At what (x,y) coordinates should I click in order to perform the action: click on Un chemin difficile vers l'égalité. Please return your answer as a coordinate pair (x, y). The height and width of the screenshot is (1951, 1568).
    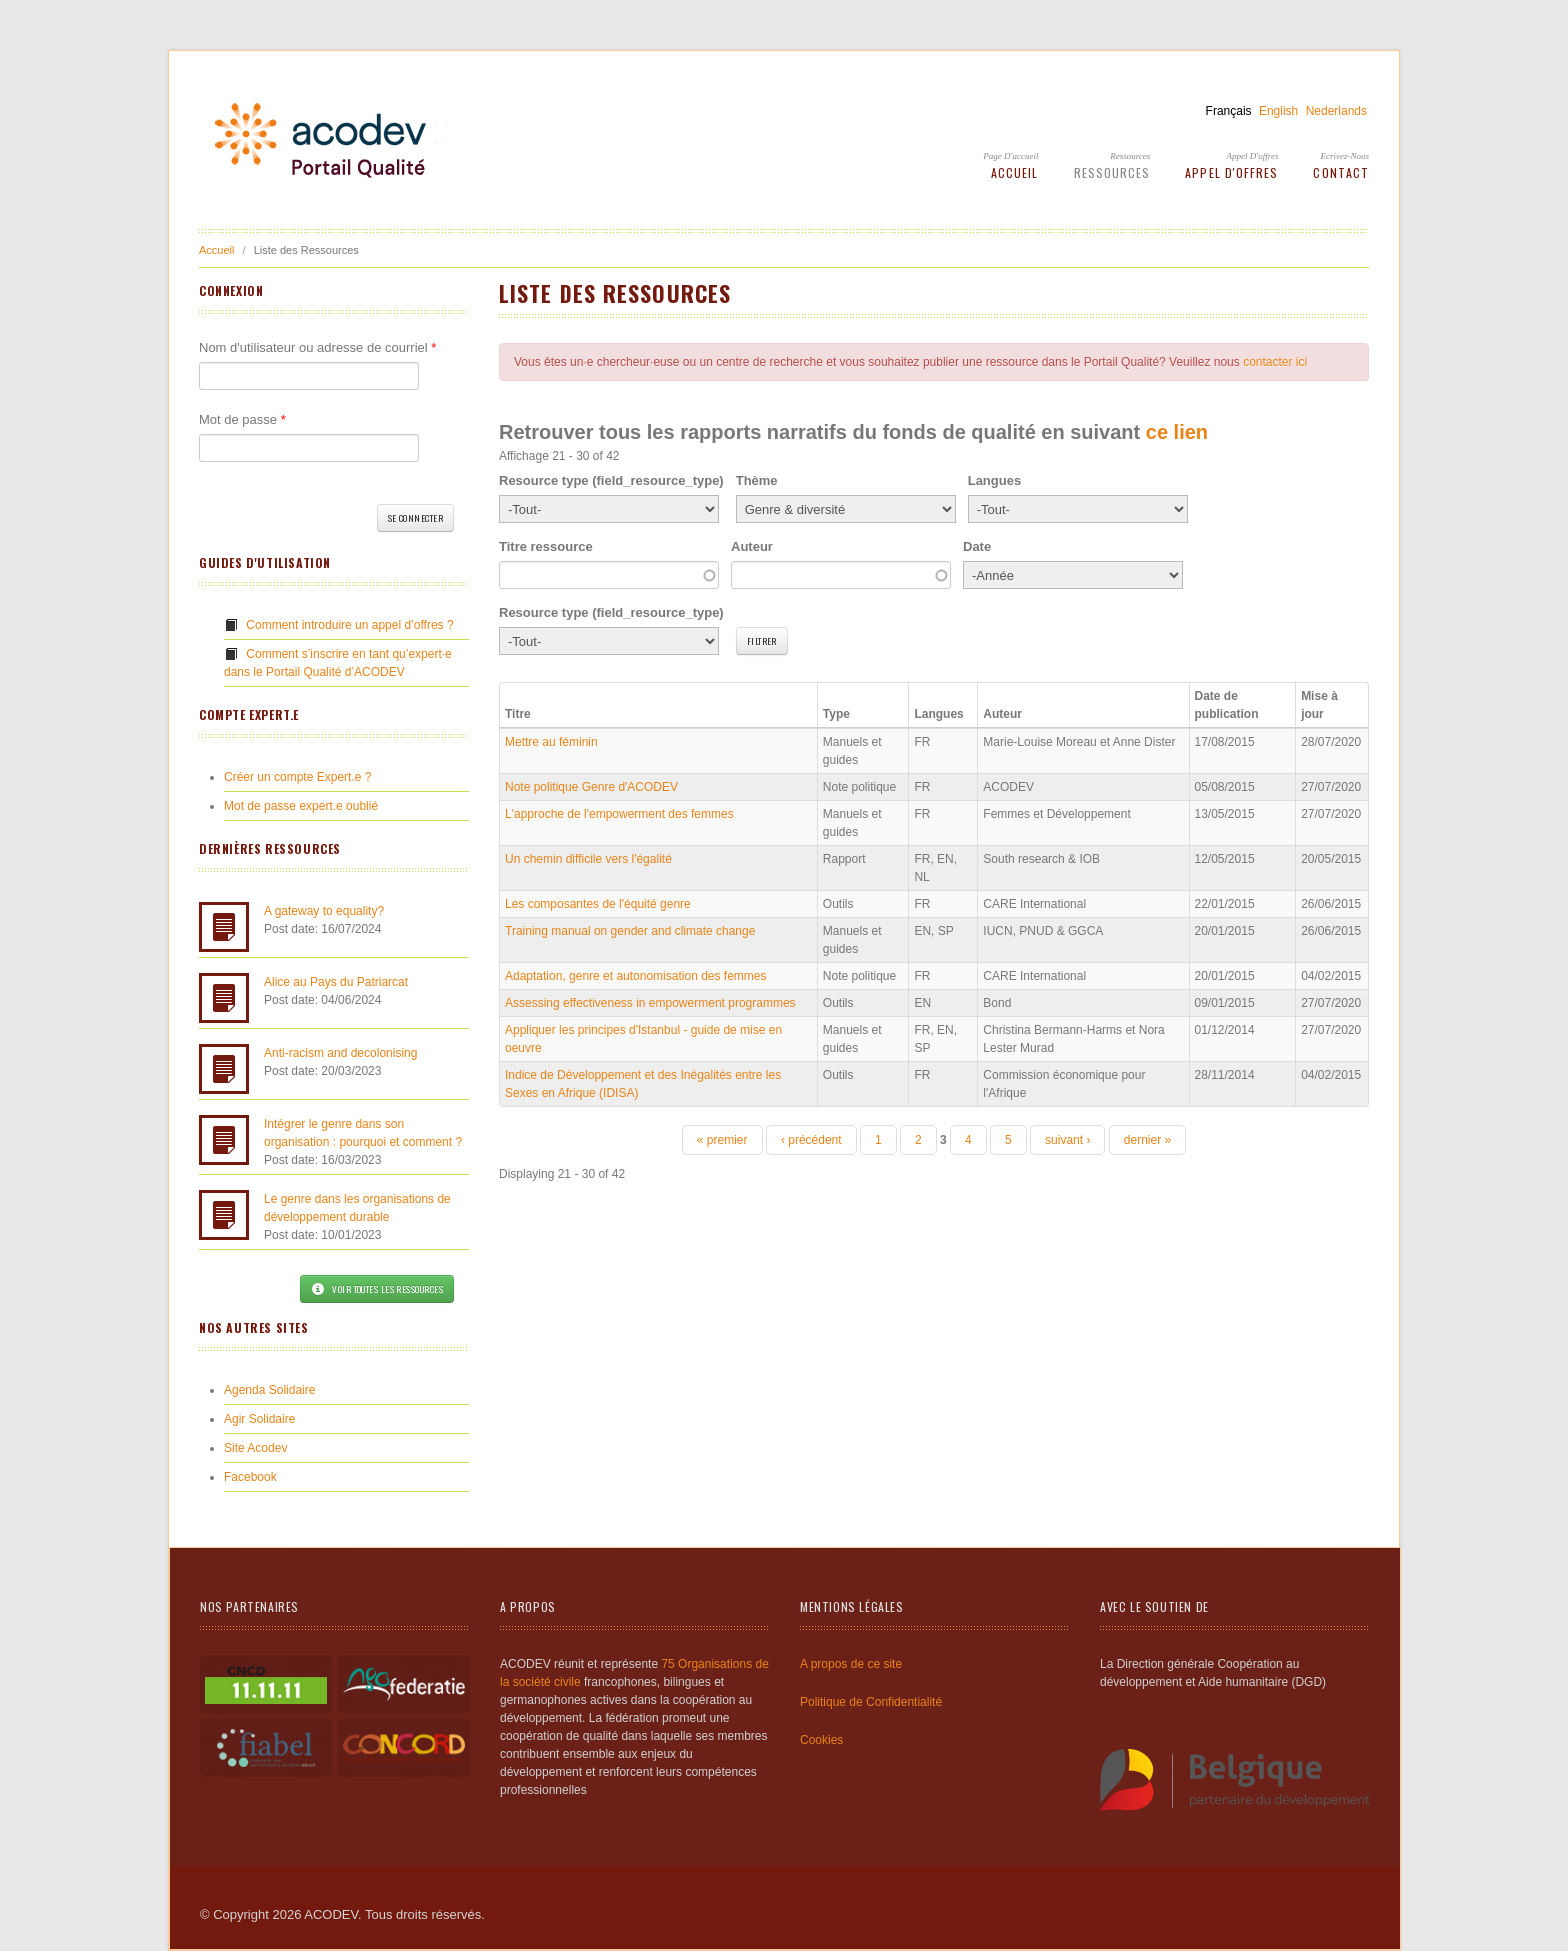
    Looking at the image, I should click on (588, 859).